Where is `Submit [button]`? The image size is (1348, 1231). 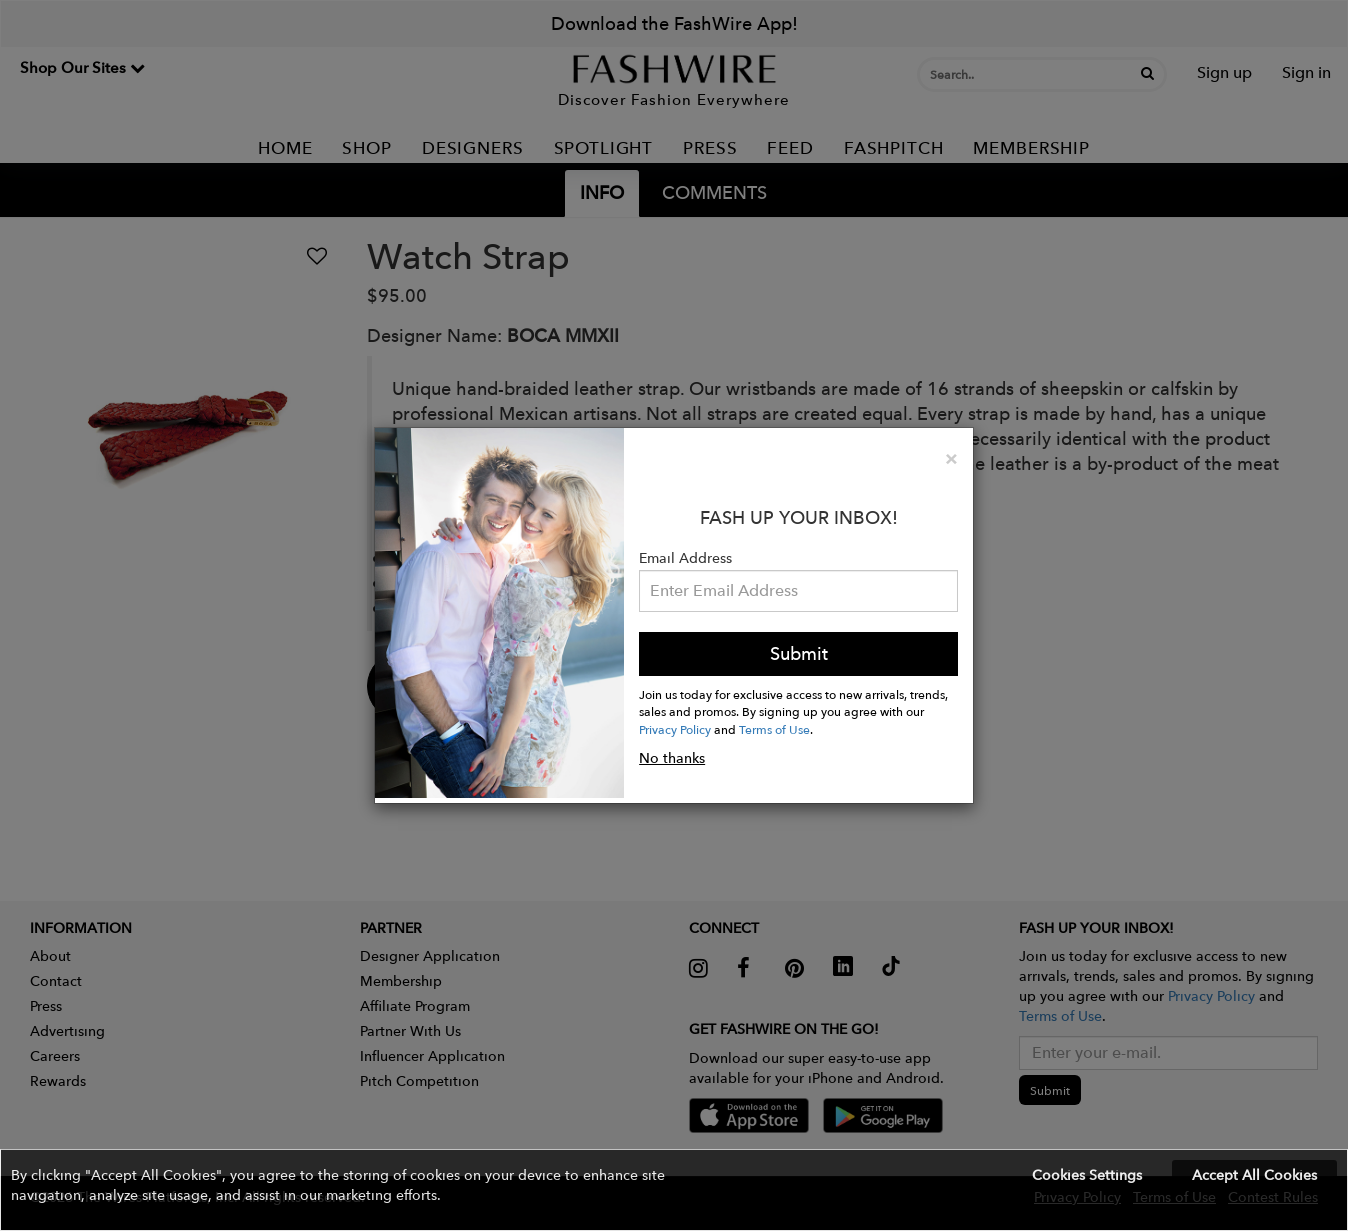 Submit [button] is located at coordinates (799, 653).